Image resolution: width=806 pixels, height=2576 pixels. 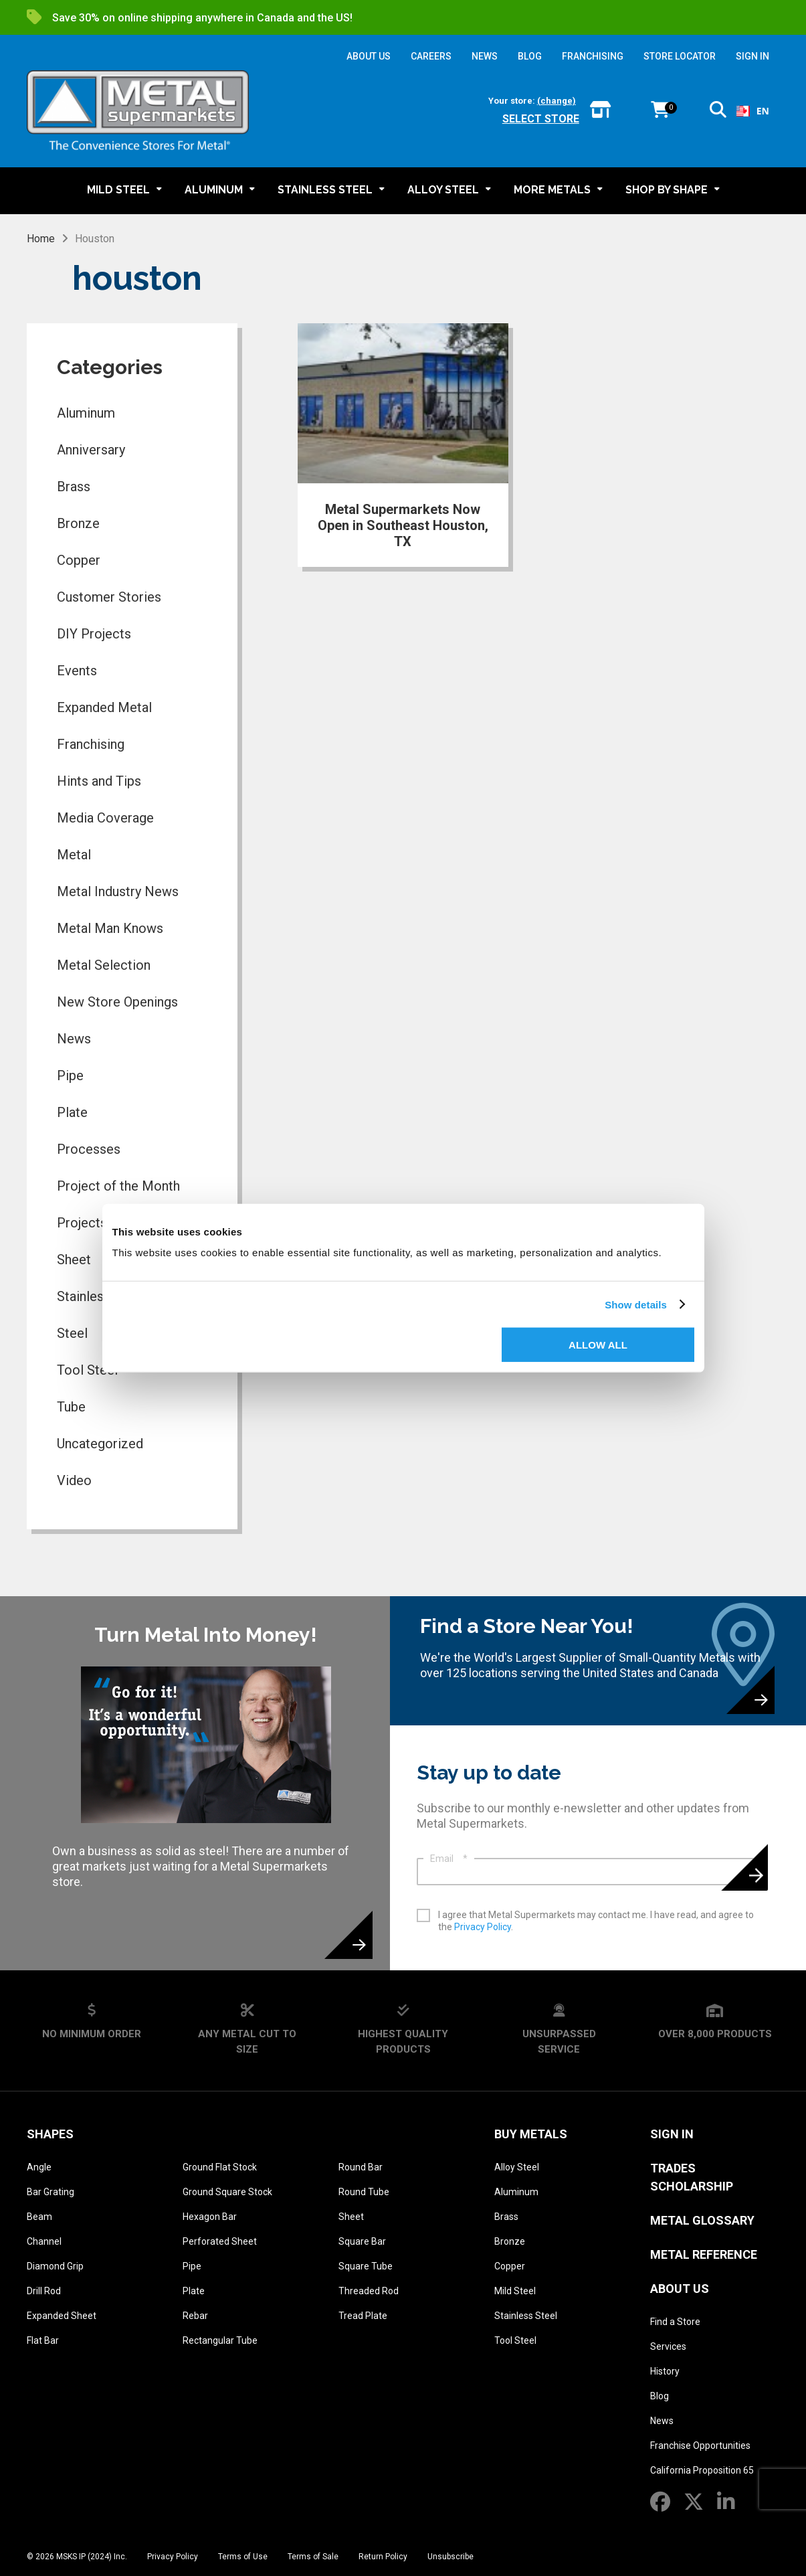 What do you see at coordinates (482, 1926) in the screenshot?
I see `Privacy Policy` at bounding box center [482, 1926].